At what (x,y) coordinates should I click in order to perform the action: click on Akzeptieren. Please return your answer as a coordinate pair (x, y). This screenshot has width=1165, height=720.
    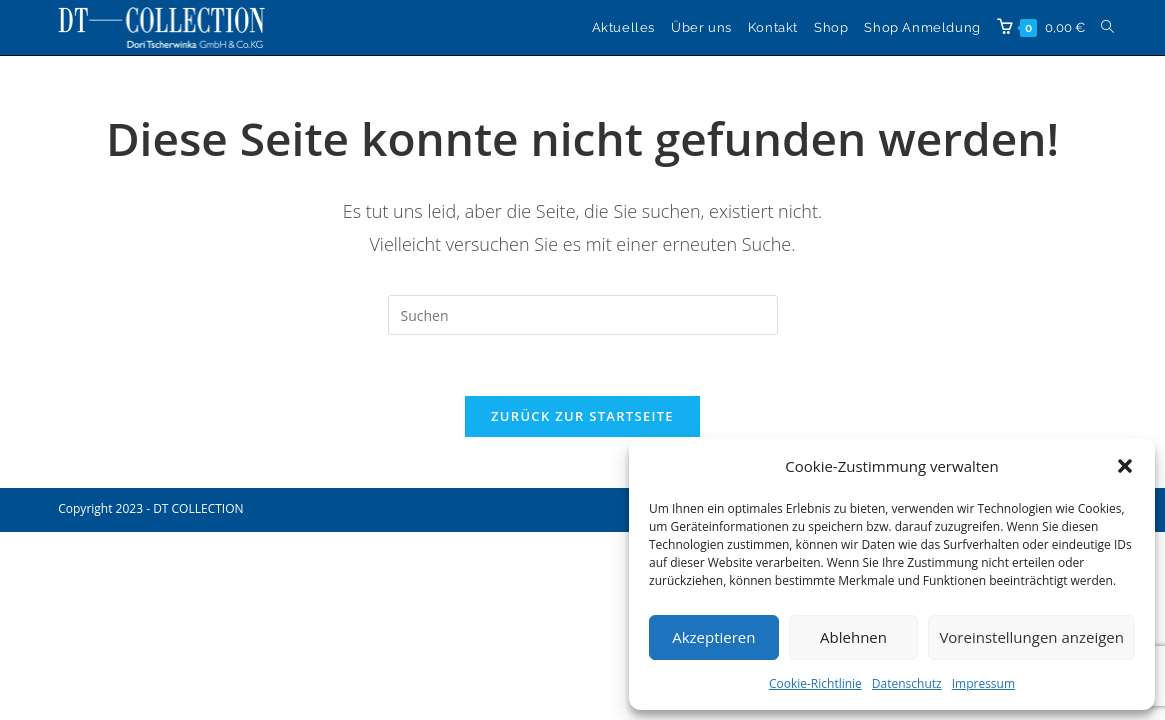
    Looking at the image, I should click on (713, 637).